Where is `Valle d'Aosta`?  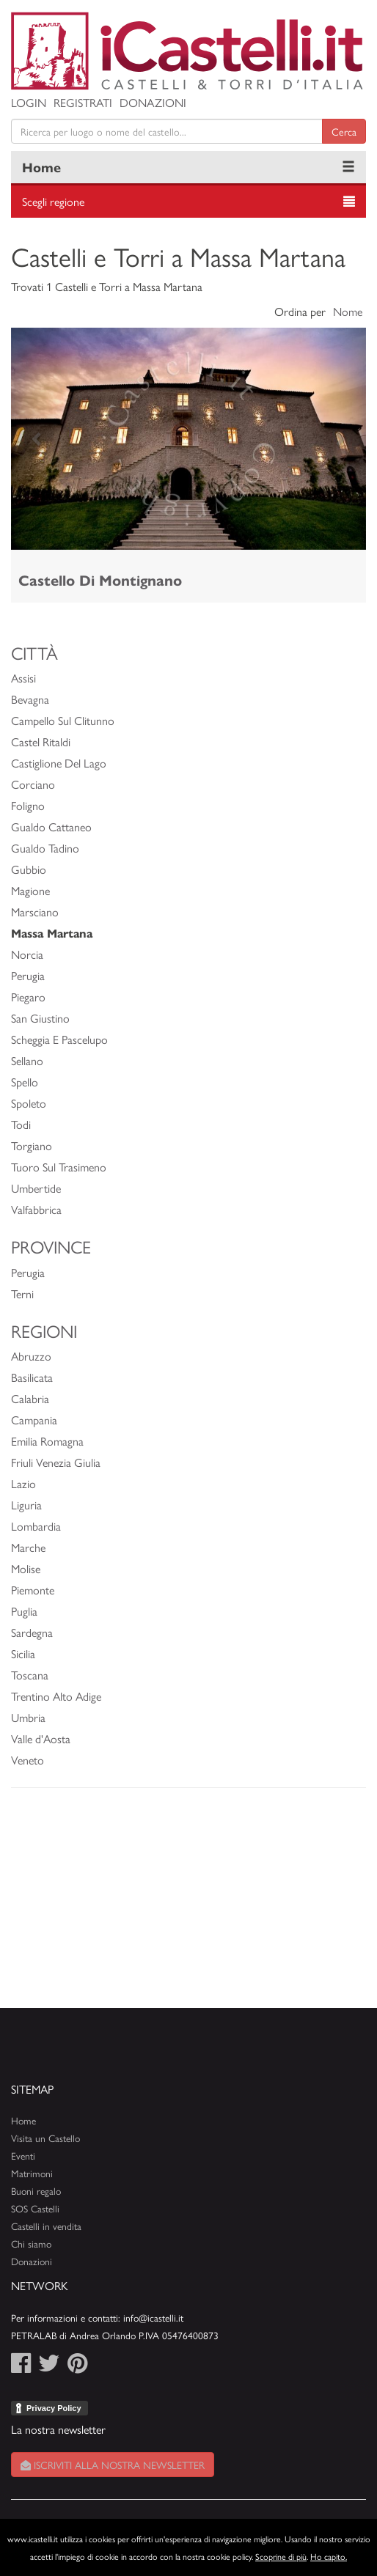
Valle d'Aosta is located at coordinates (40, 1738).